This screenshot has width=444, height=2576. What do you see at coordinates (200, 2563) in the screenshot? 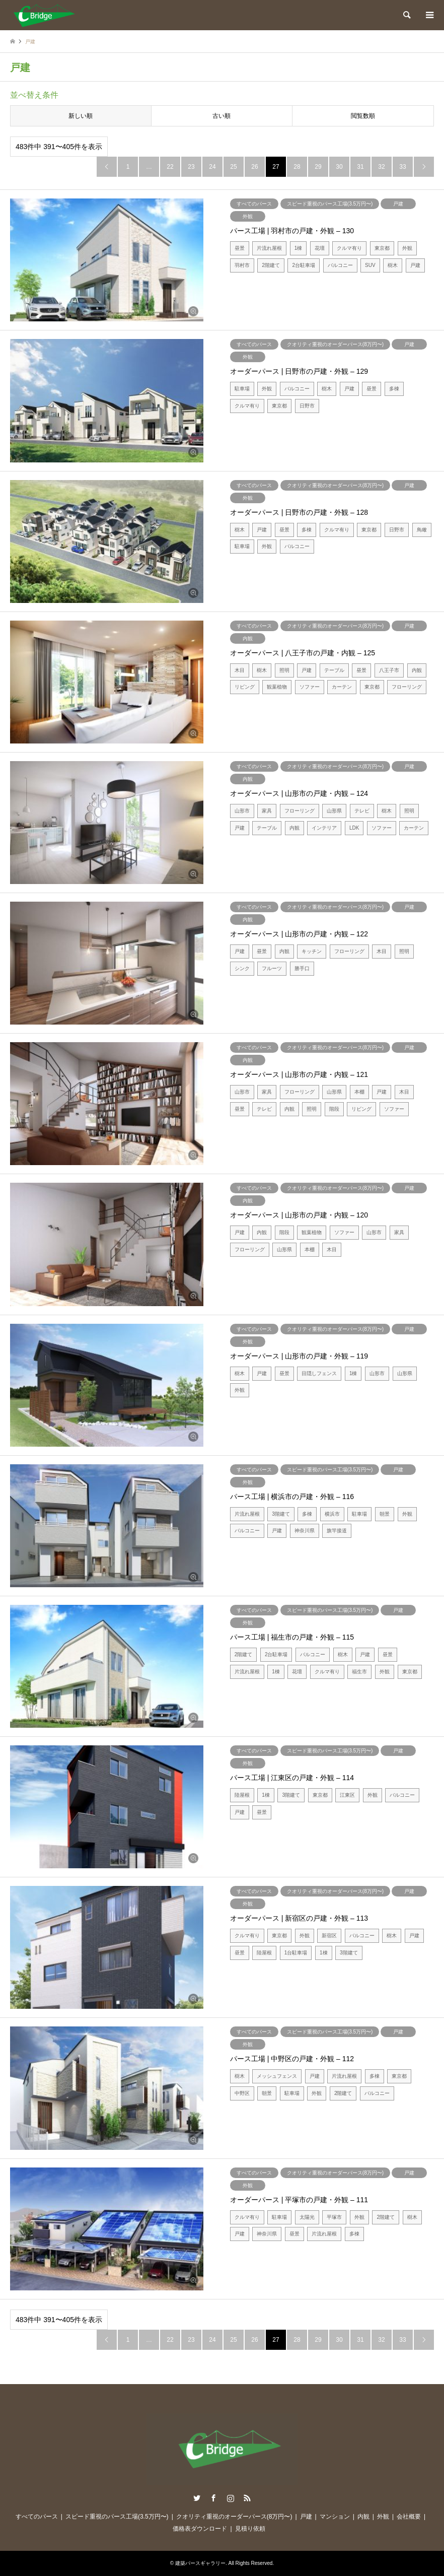
I see `建築パースギャラリー` at bounding box center [200, 2563].